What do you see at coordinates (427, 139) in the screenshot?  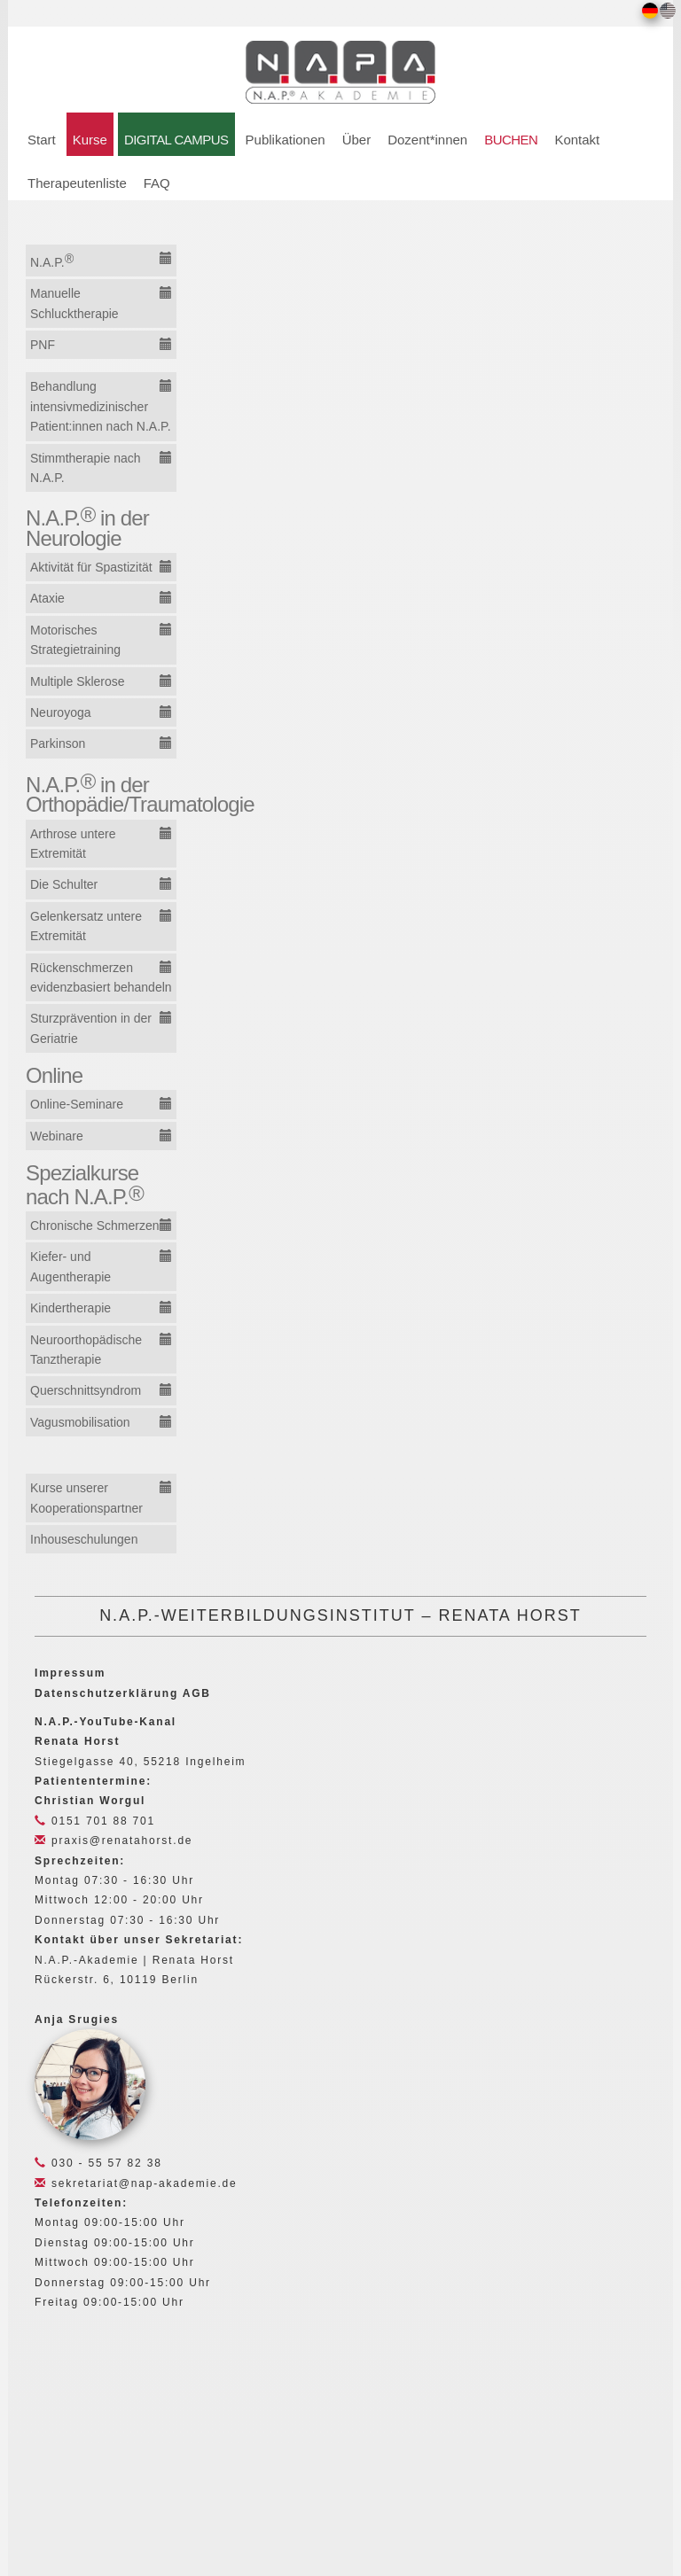 I see `Dozent*innen` at bounding box center [427, 139].